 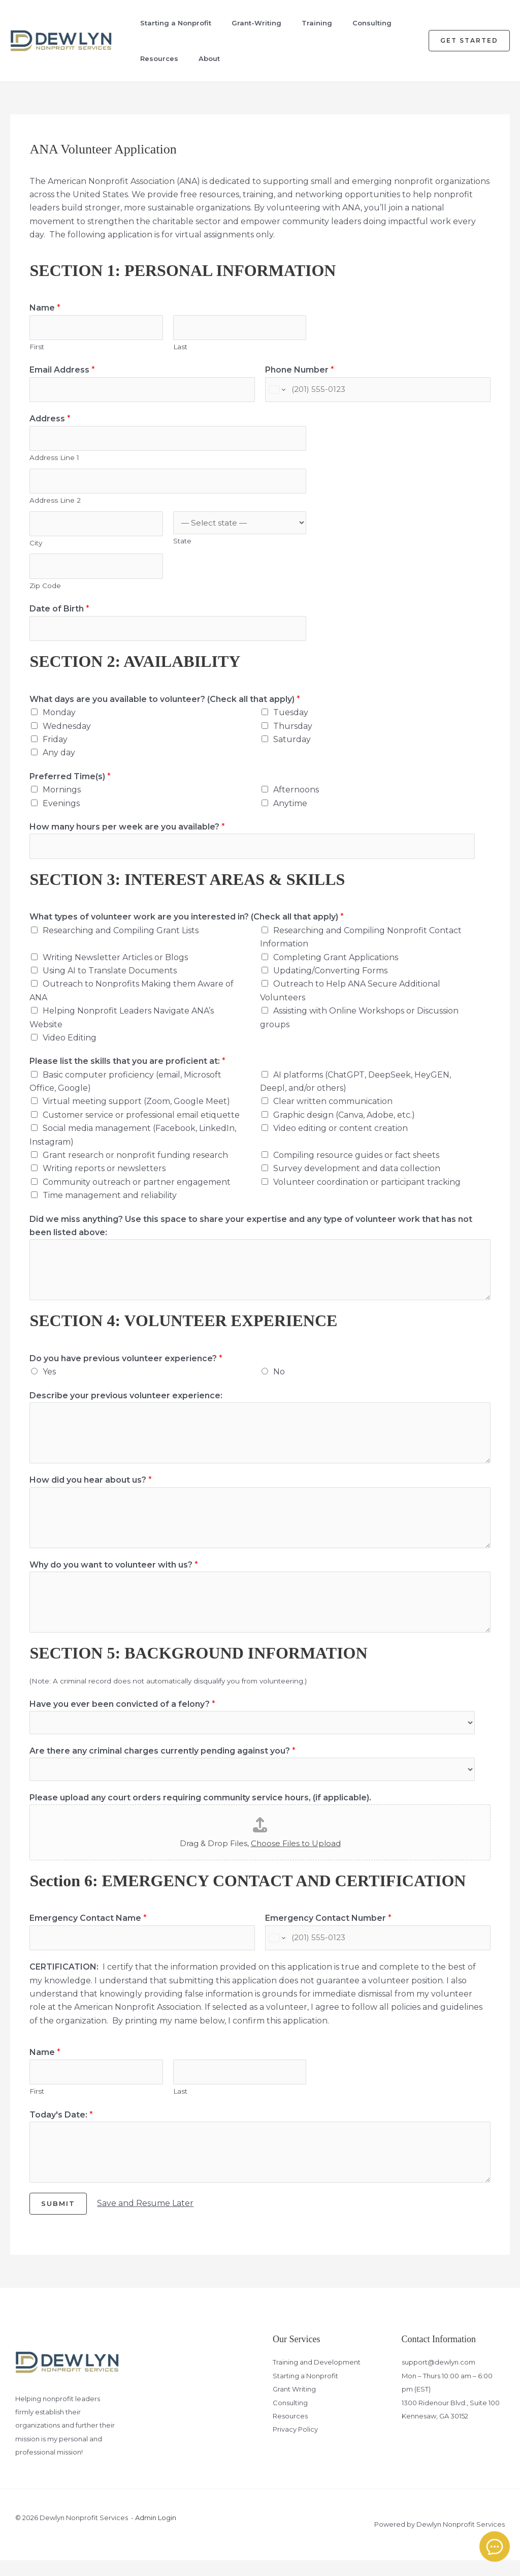 What do you see at coordinates (186, 929) in the screenshot?
I see `What types of volunteer work are you interested in? (Check all that apply)` at bounding box center [186, 929].